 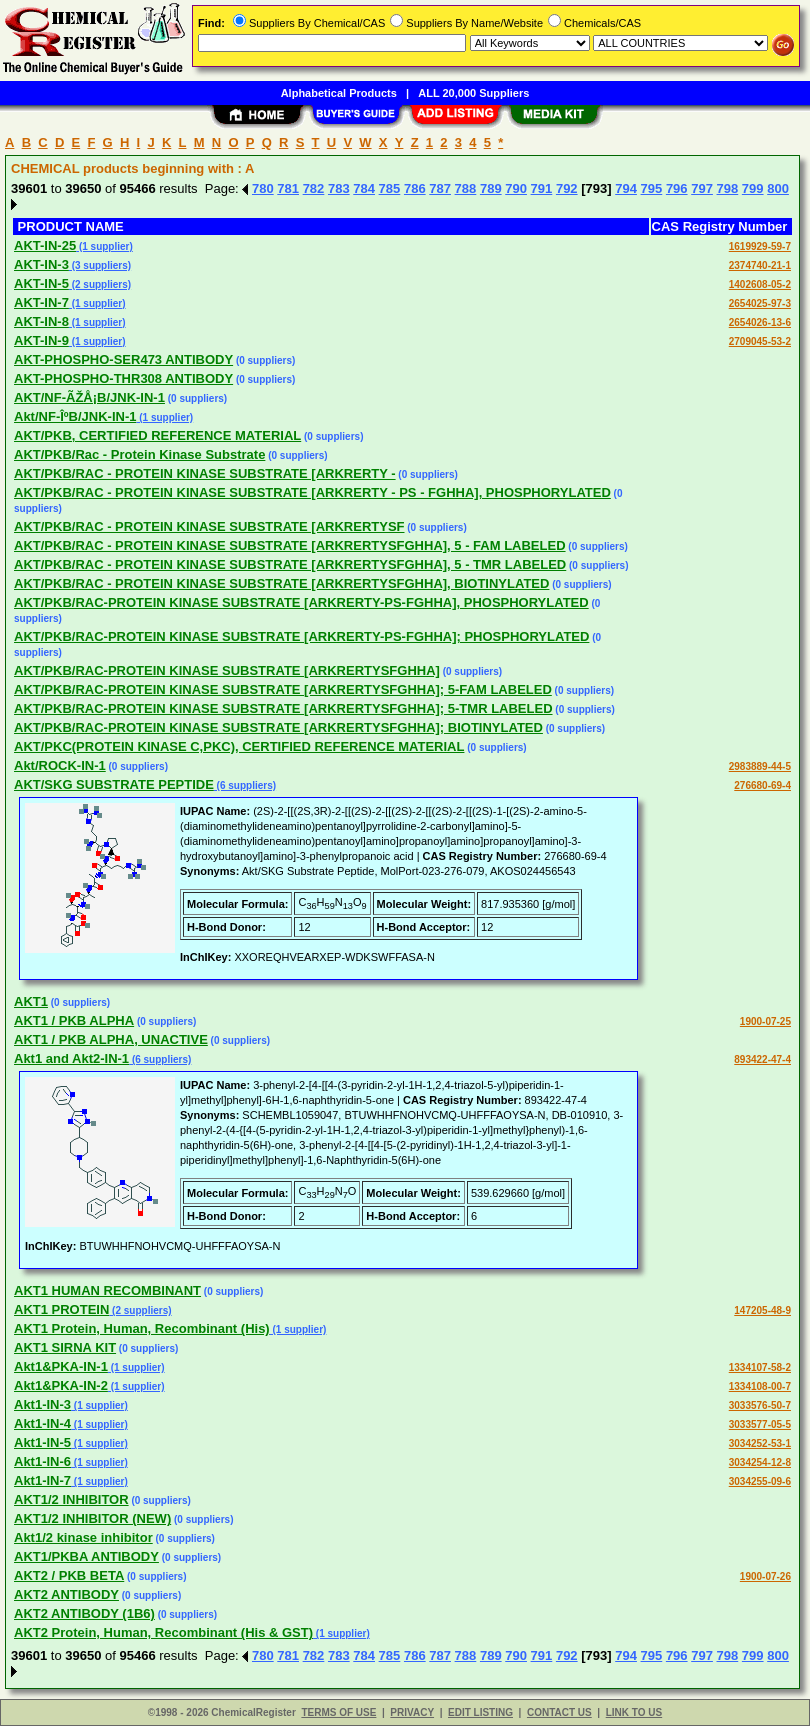 I want to click on CONTACT US, so click(x=559, y=1712).